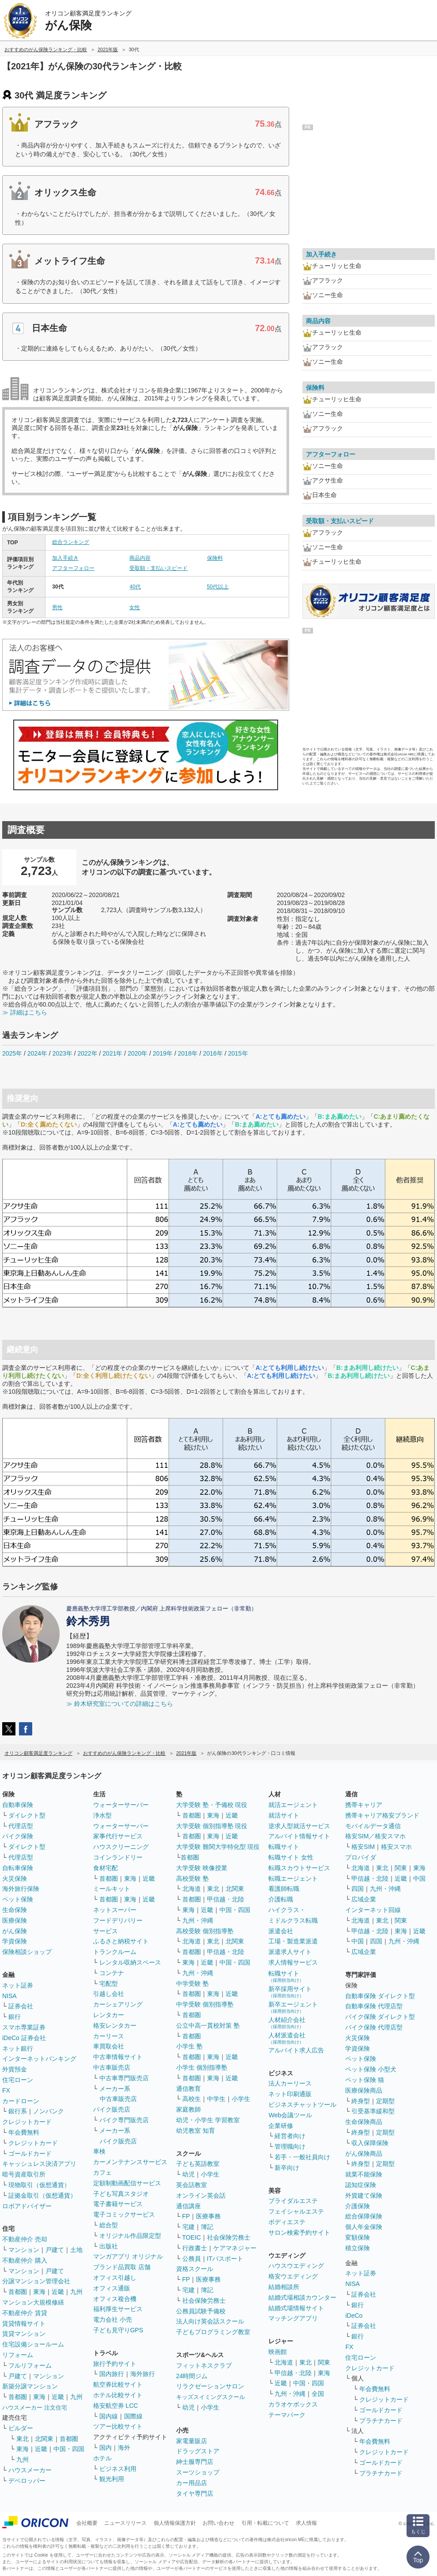  Describe the element at coordinates (33, 2302) in the screenshot. I see `マンション大規模修繕` at that location.